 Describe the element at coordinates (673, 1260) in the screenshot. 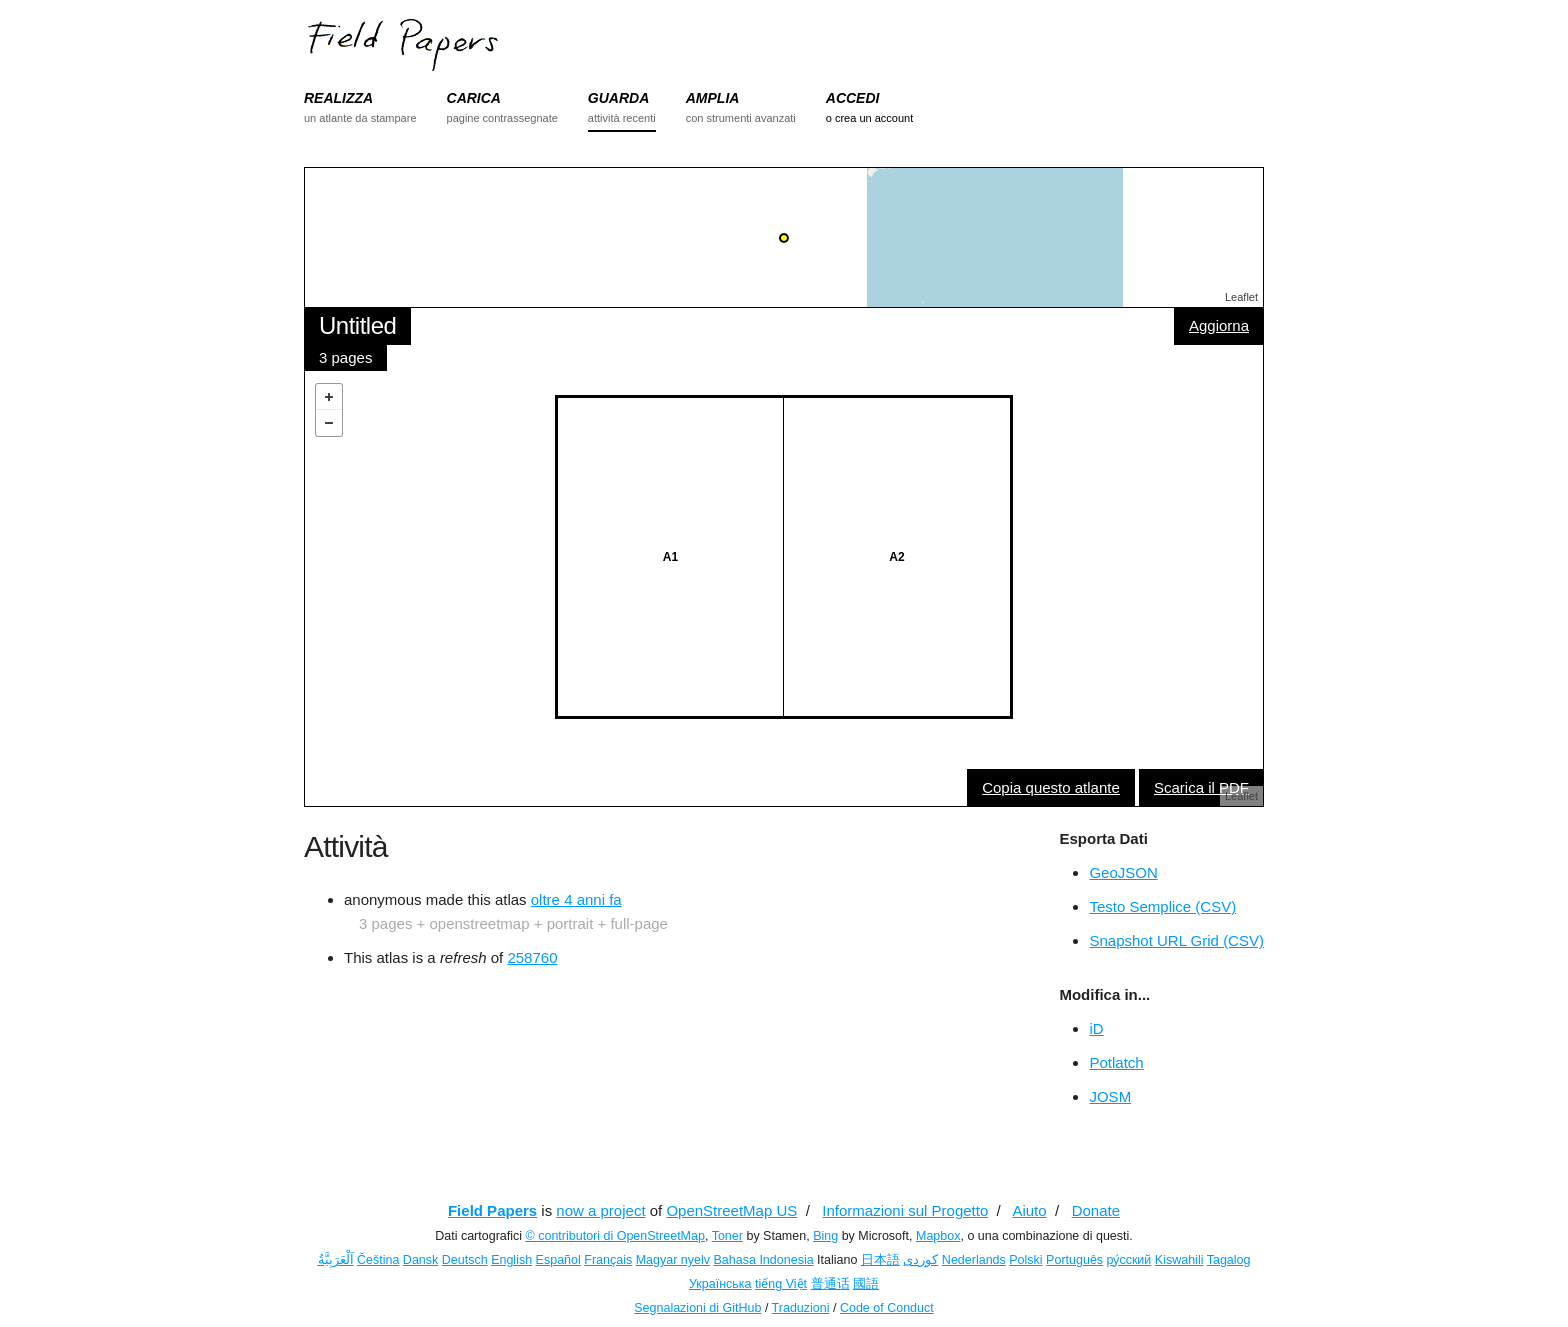

I see `Magyar nyelv` at that location.